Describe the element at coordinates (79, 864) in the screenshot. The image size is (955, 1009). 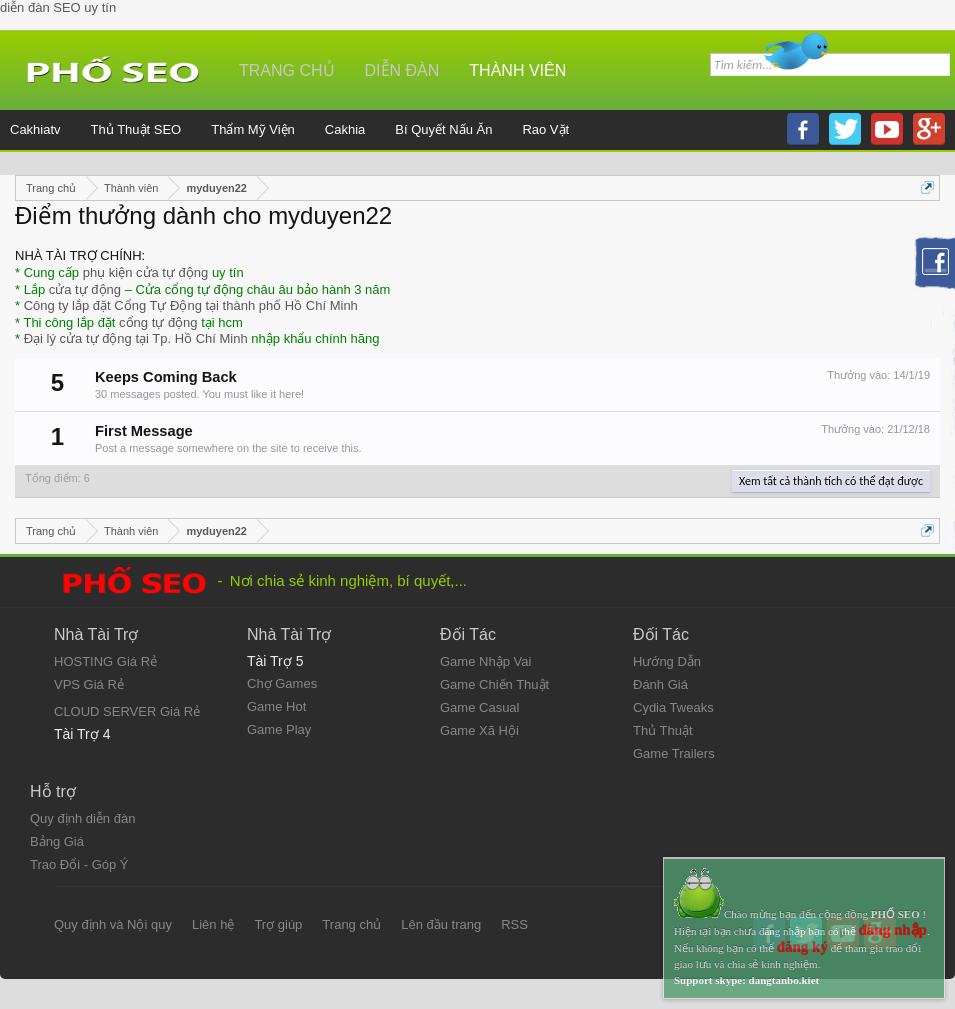
I see `Trao Đổi - Góp Ý` at that location.